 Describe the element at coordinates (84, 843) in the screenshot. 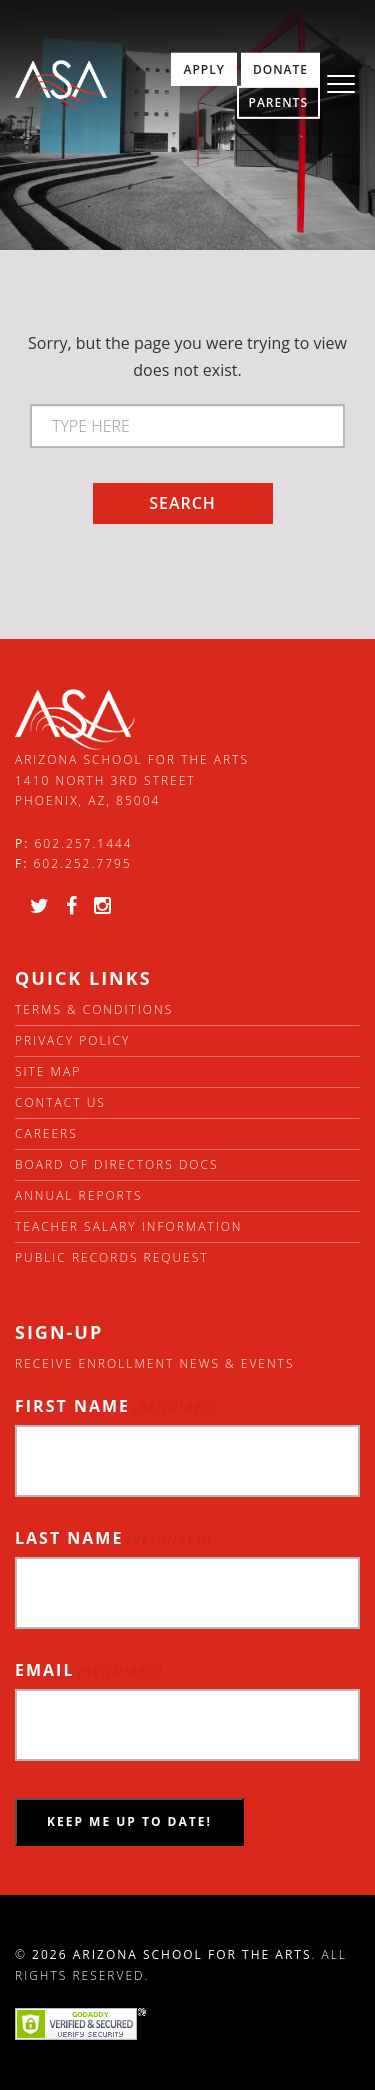

I see `602.257.1444` at that location.